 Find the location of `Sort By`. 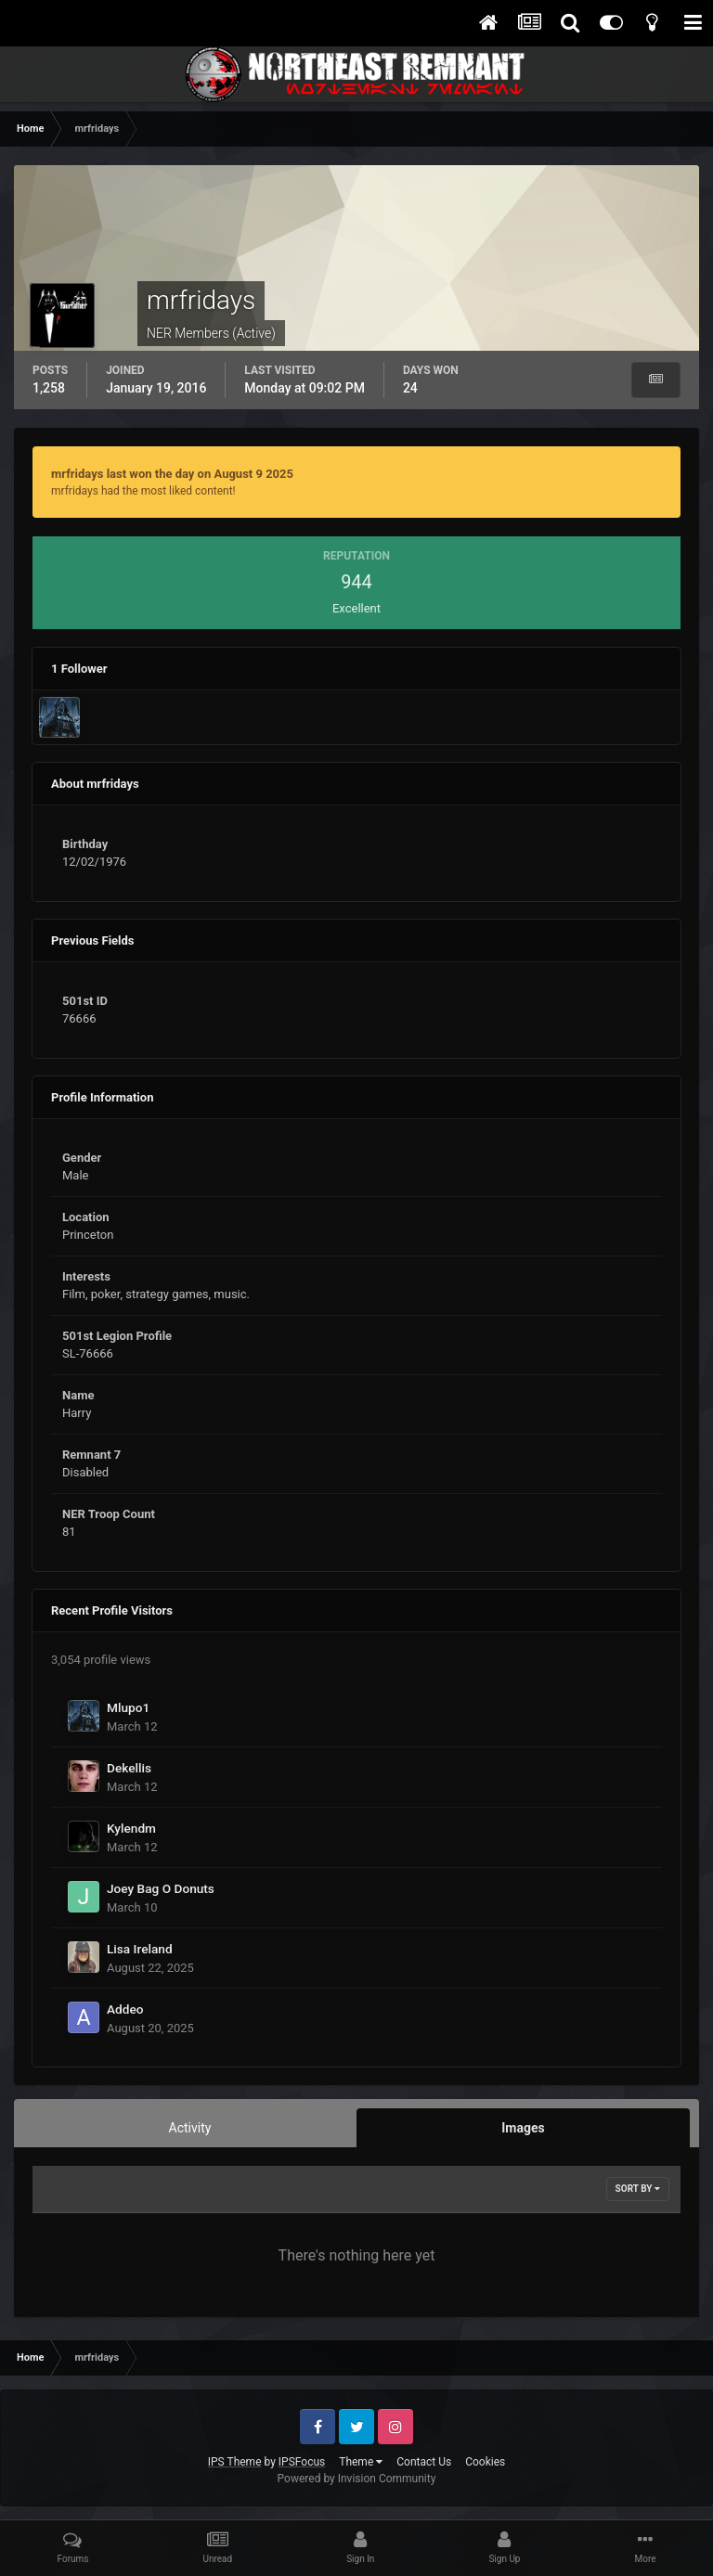

Sort By is located at coordinates (638, 2188).